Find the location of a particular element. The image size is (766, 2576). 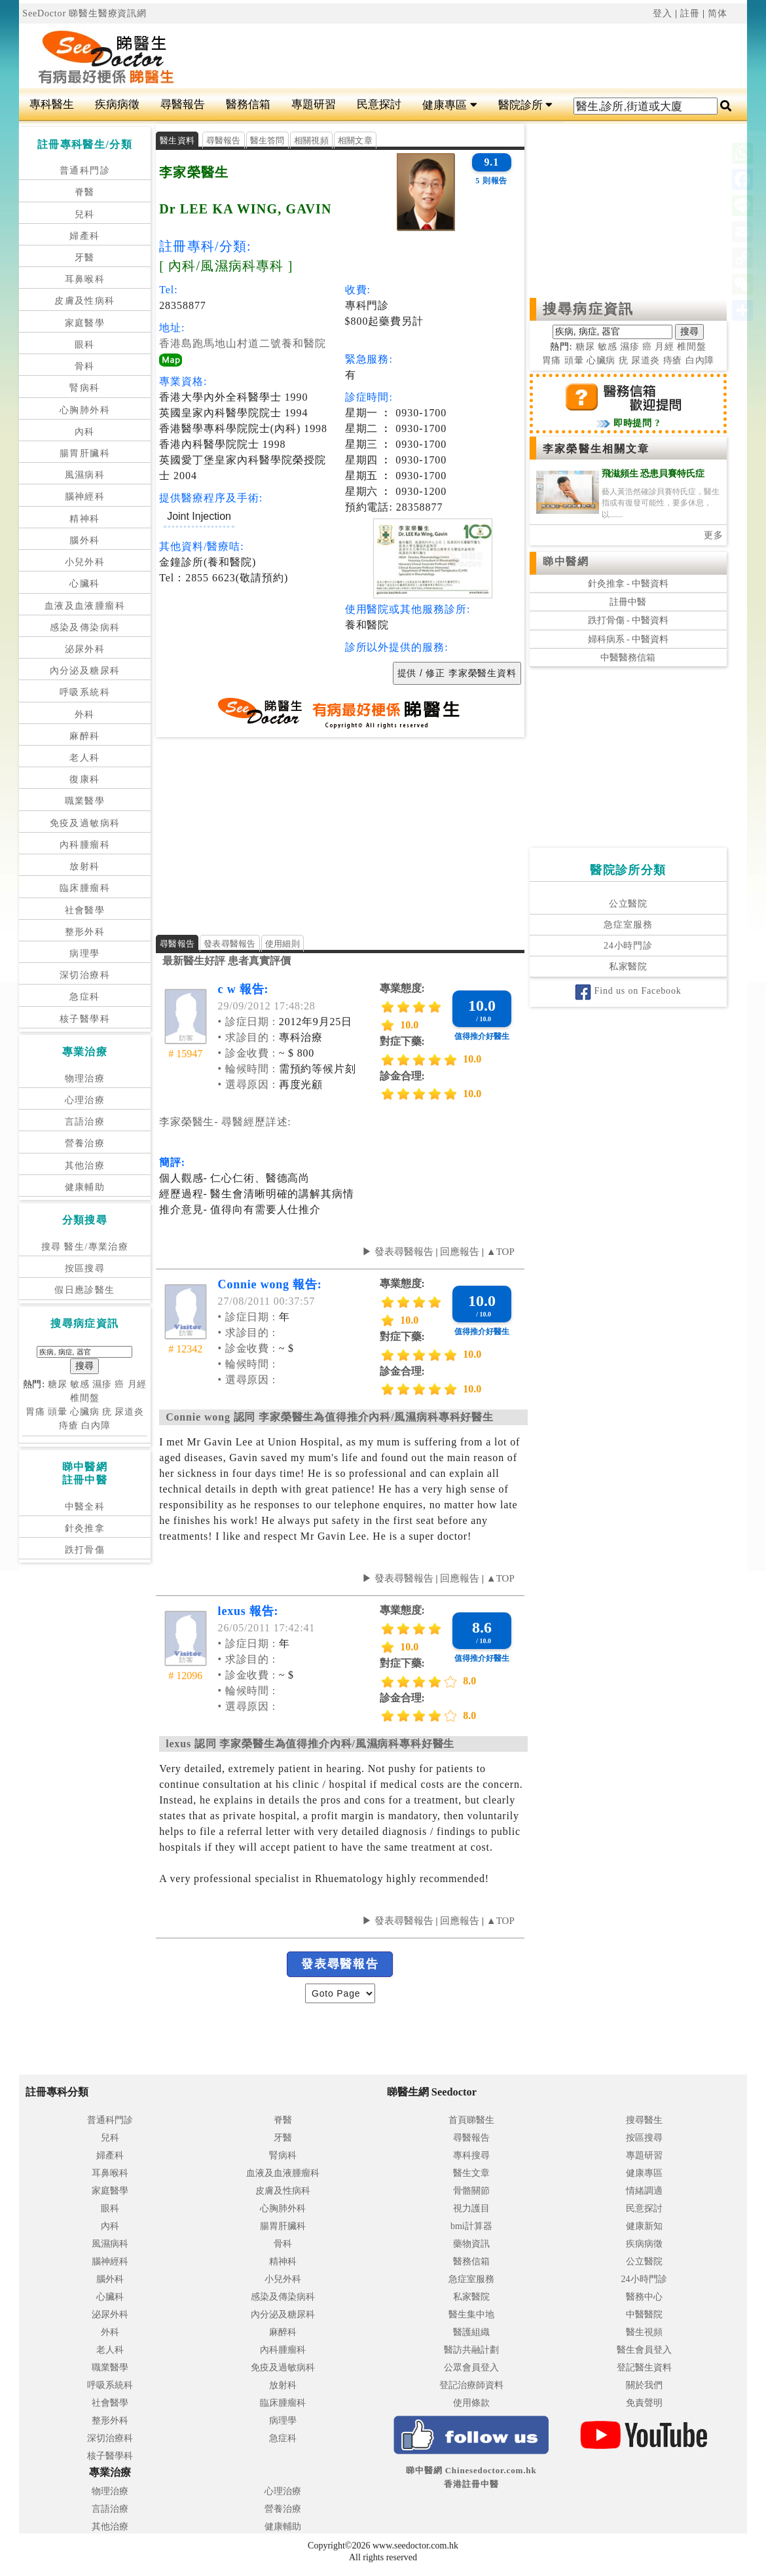

醫訪共融計劃 is located at coordinates (471, 2350).